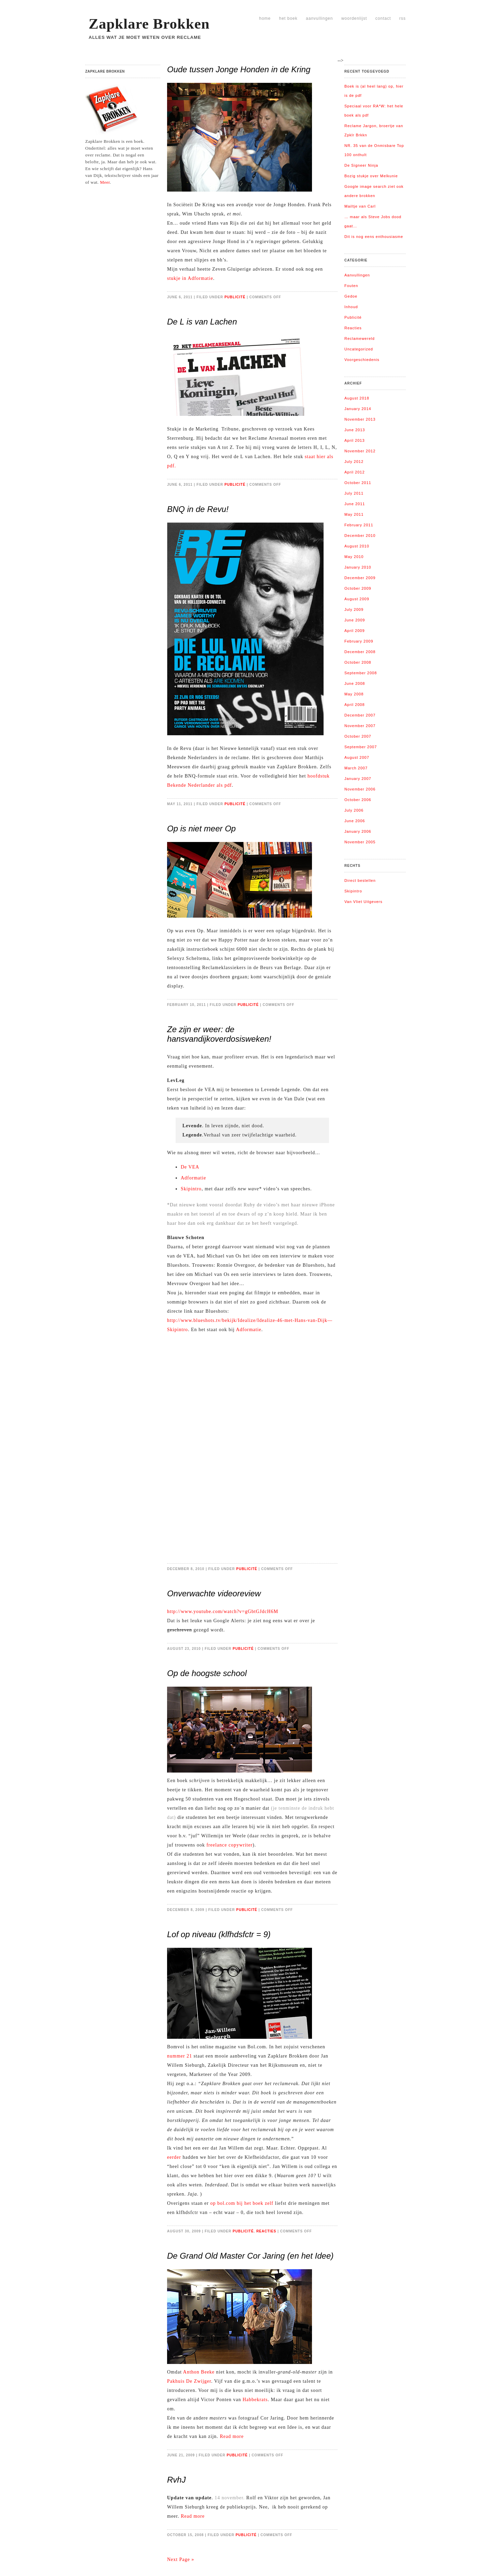 The image size is (491, 2576). What do you see at coordinates (360, 880) in the screenshot?
I see `Direct bestellen` at bounding box center [360, 880].